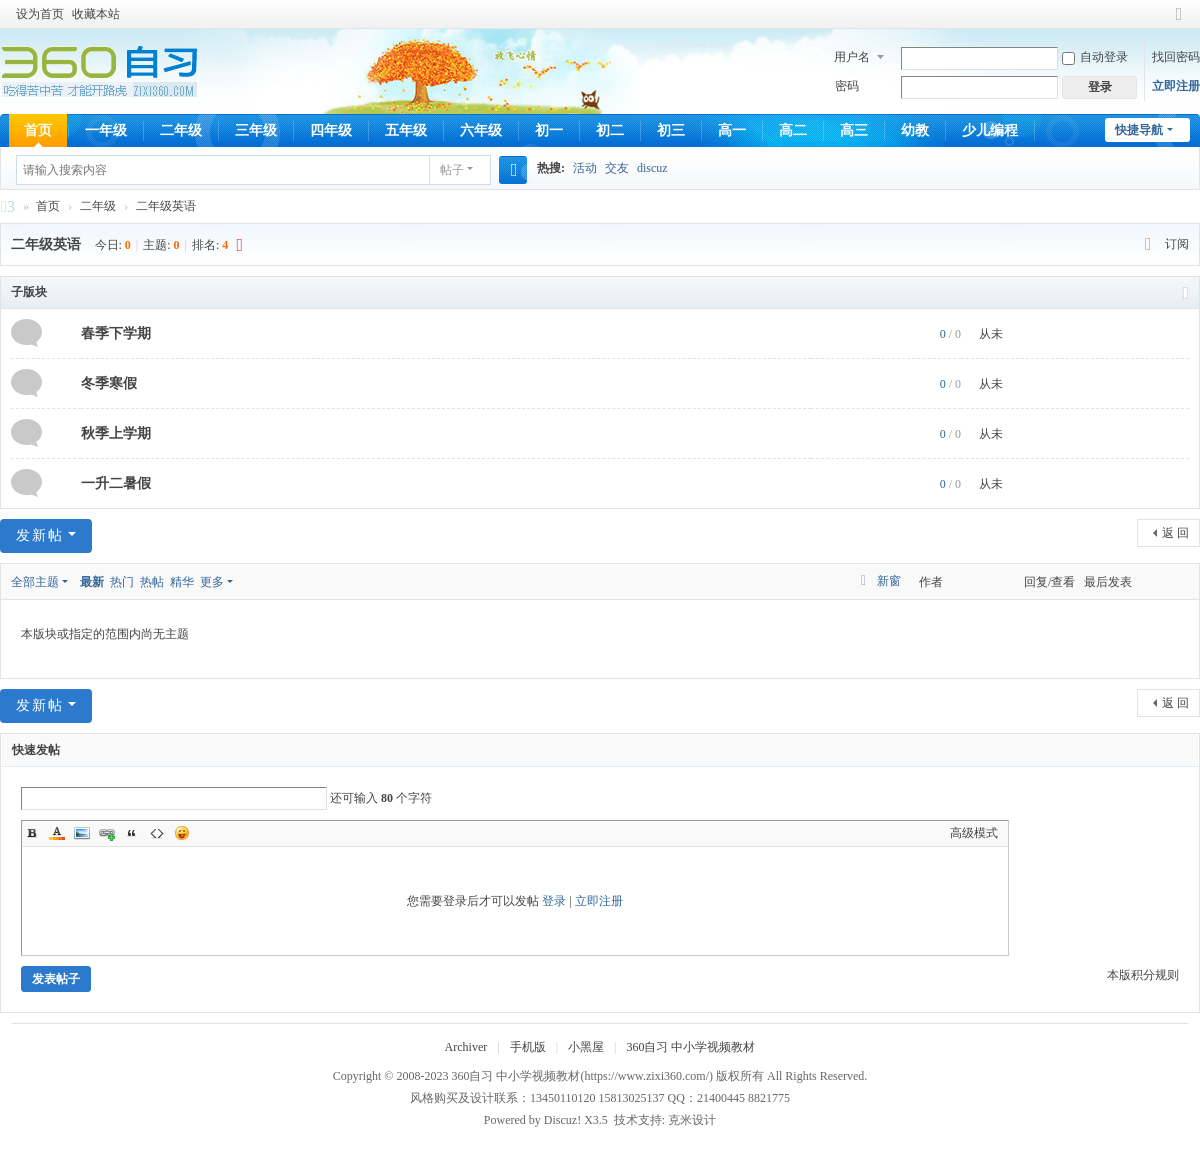  What do you see at coordinates (854, 130) in the screenshot?
I see `高三` at bounding box center [854, 130].